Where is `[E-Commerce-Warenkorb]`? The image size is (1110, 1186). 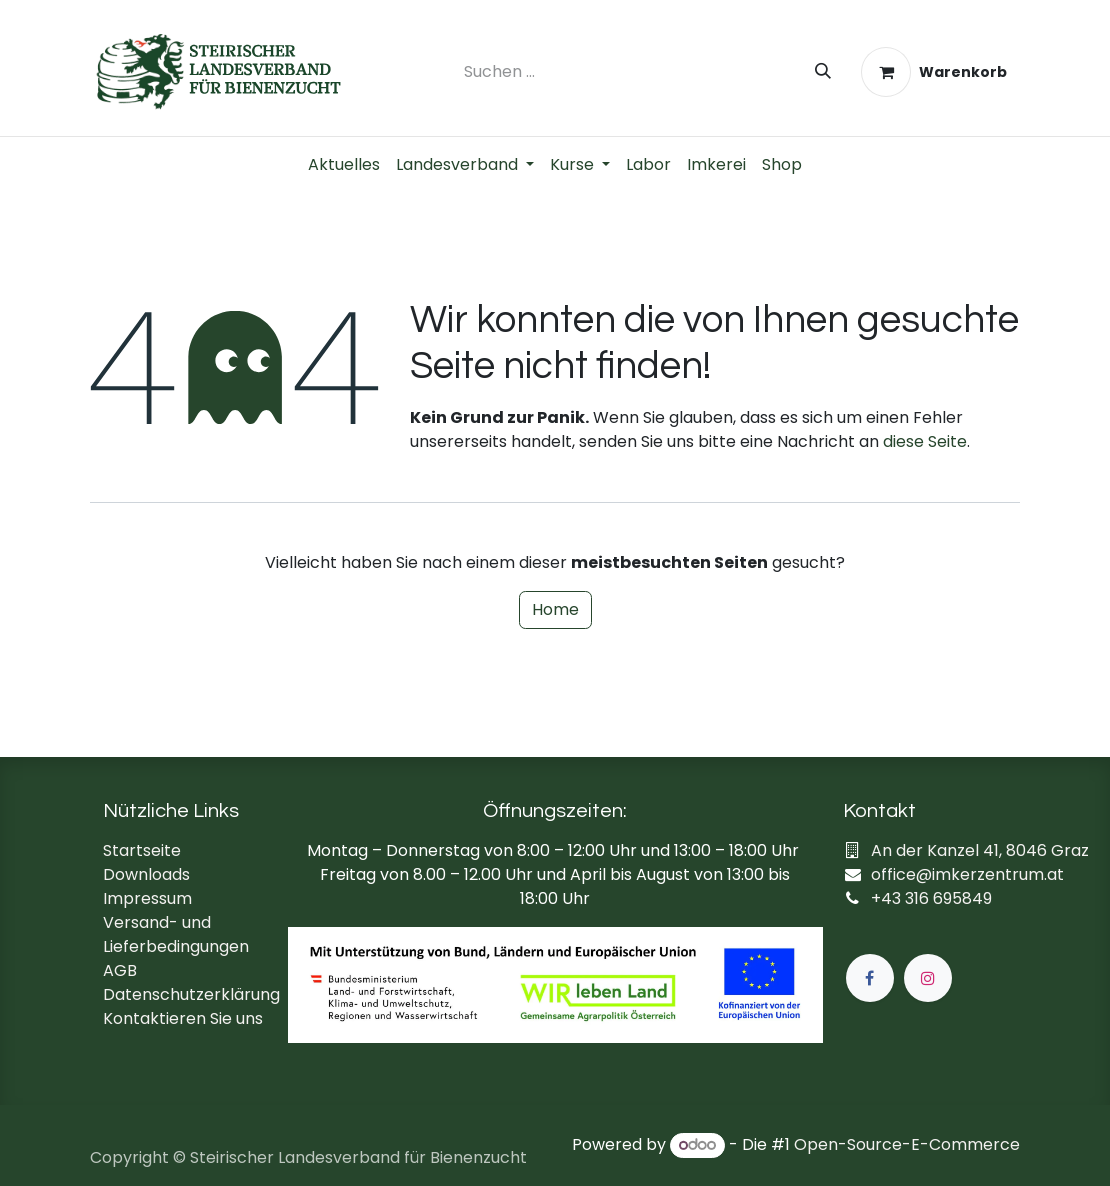
[E-Commerce-Warenkorb] is located at coordinates (934, 72).